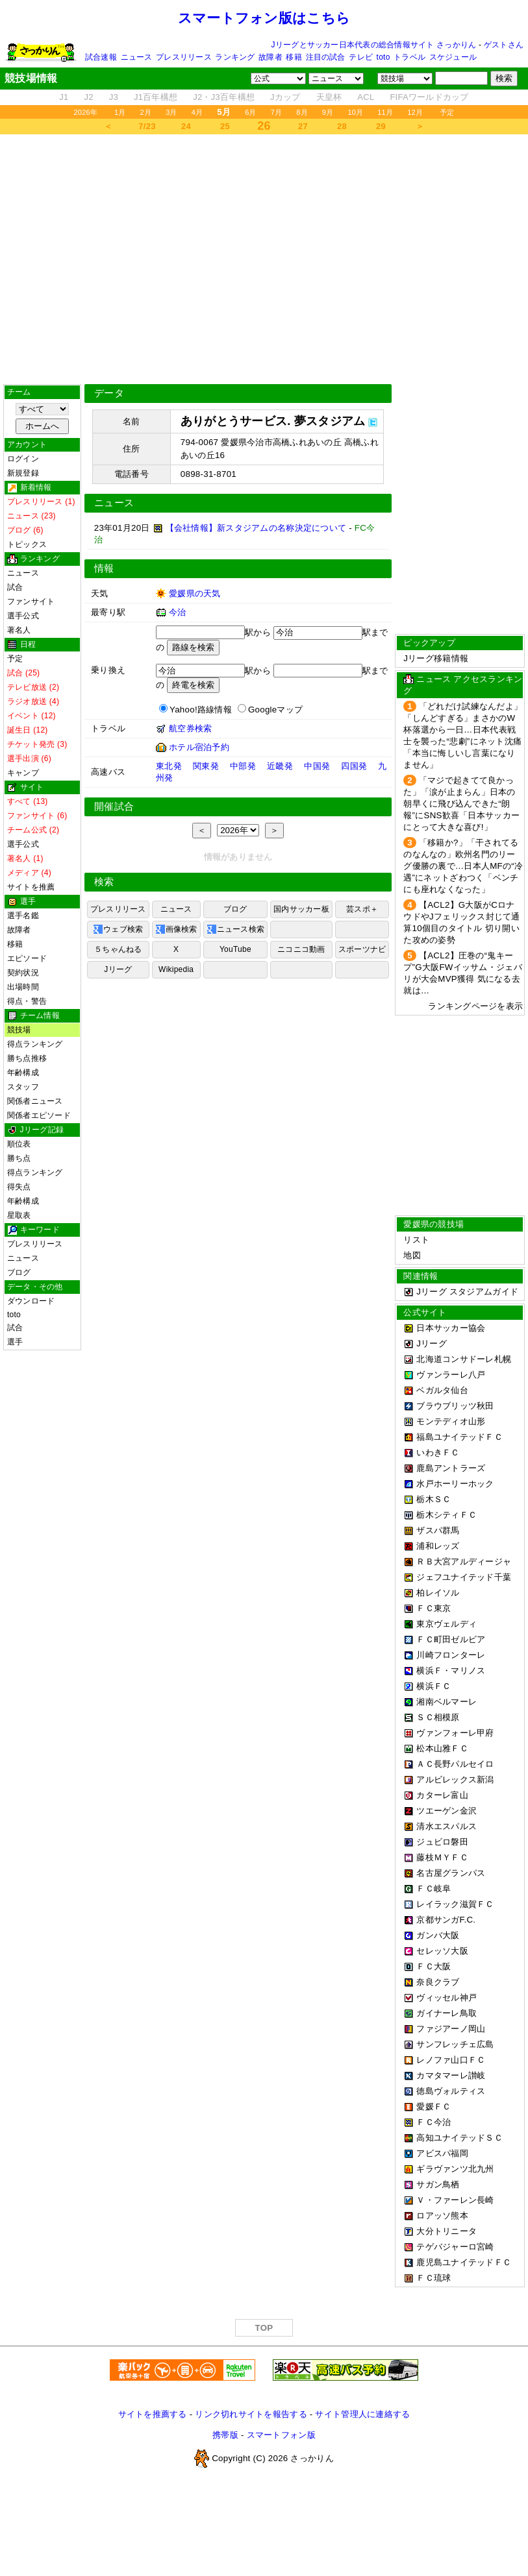 Image resolution: width=528 pixels, height=2576 pixels. Describe the element at coordinates (15, 587) in the screenshot. I see `試合` at that location.